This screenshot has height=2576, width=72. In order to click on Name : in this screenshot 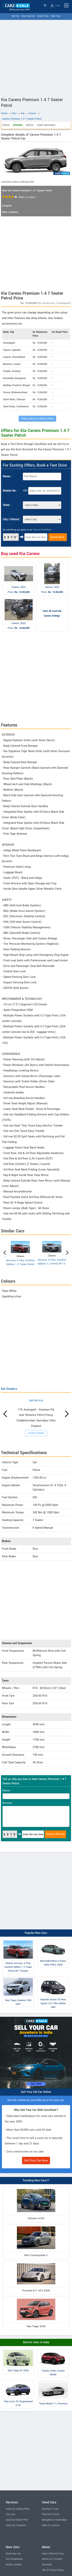, I will do `click(7, 476)`.